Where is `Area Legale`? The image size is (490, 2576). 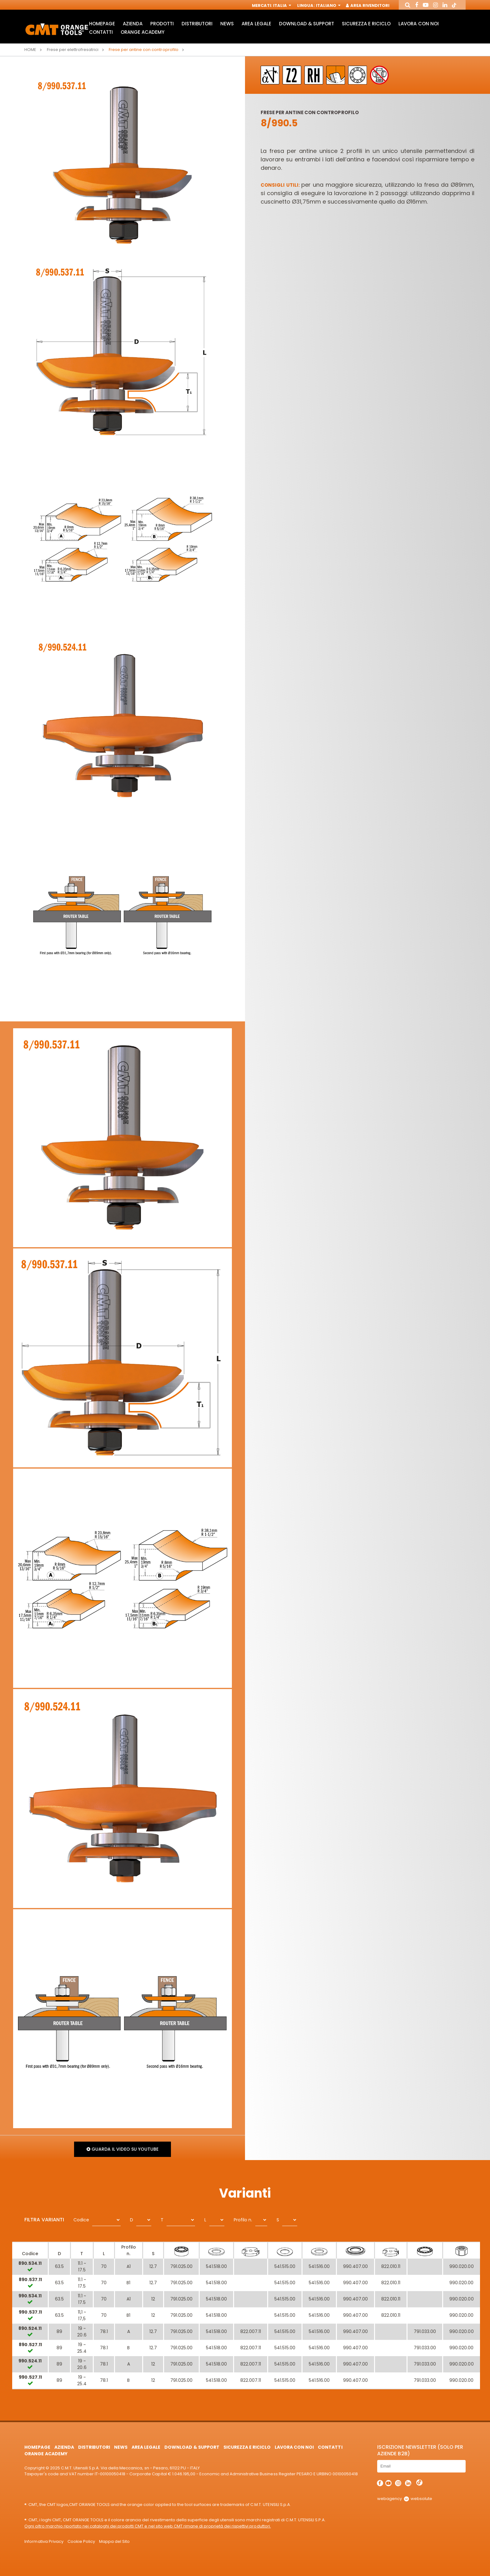
Area Legale is located at coordinates (256, 23).